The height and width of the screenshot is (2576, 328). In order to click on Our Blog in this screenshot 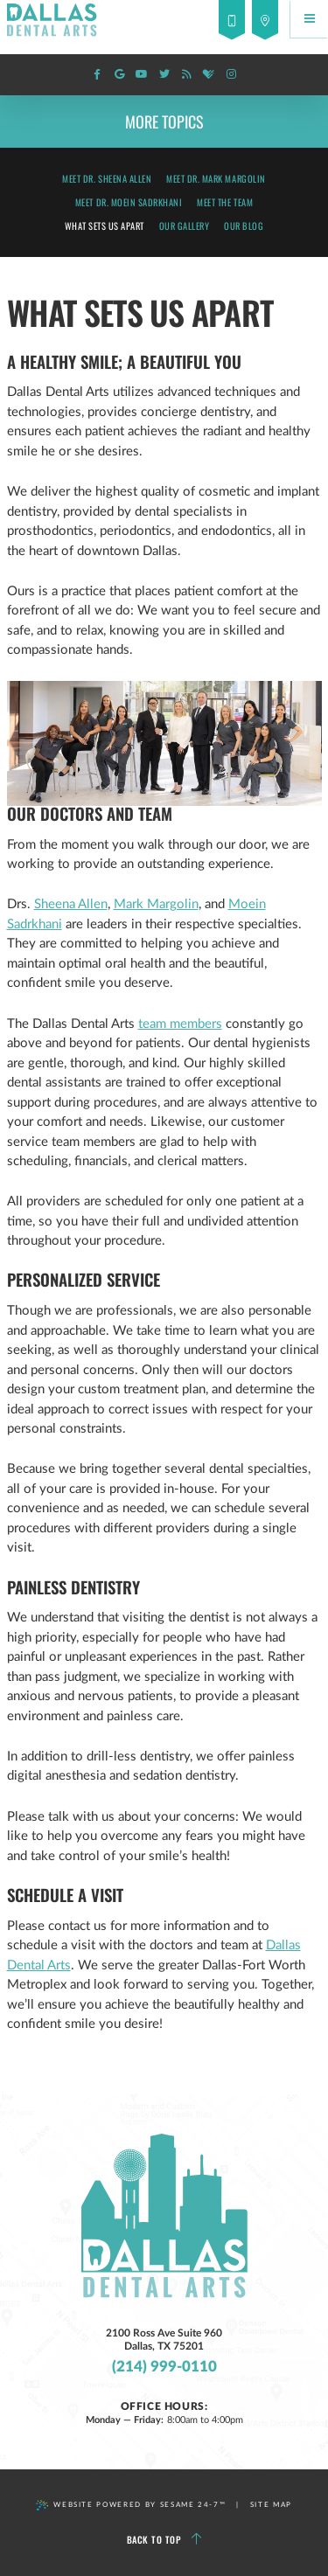, I will do `click(243, 226)`.